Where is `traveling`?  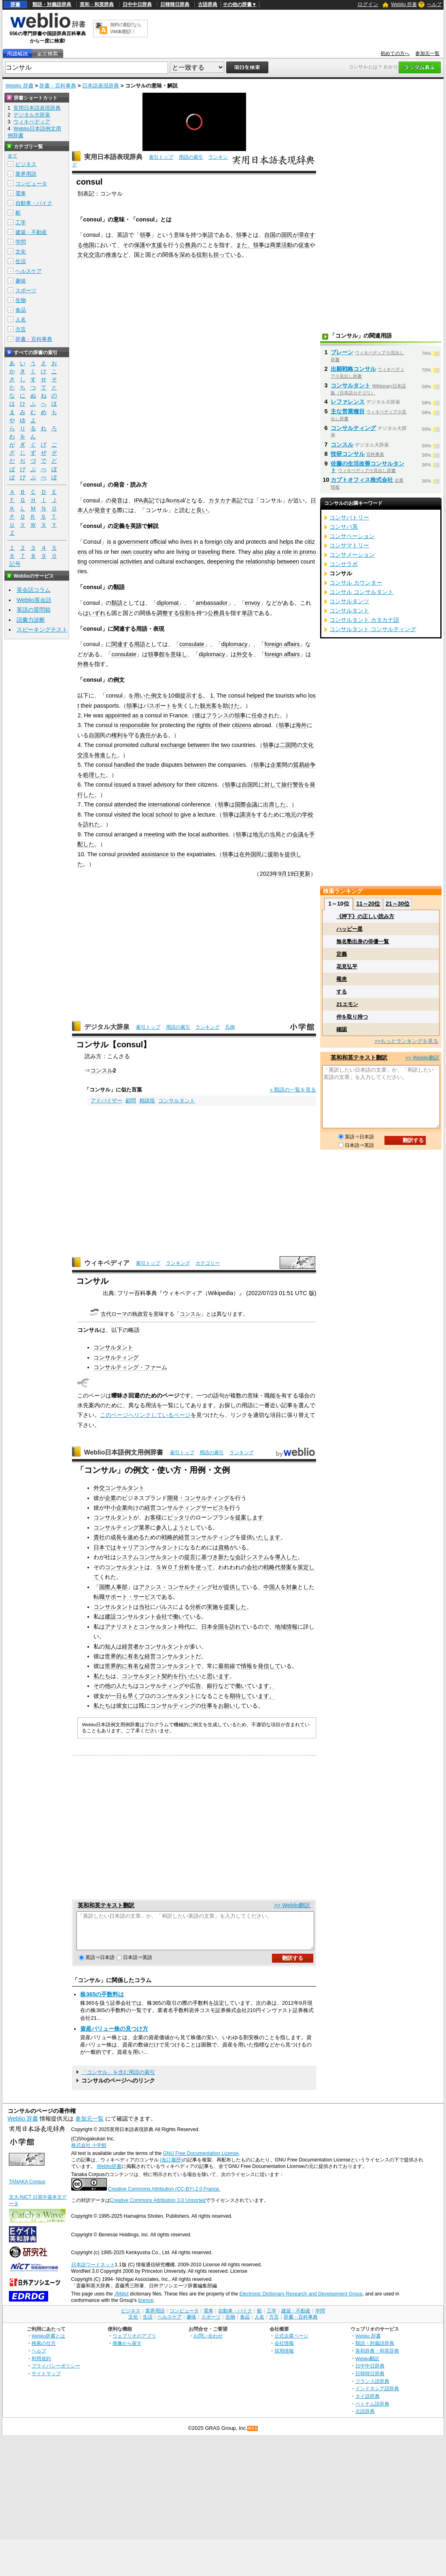 traveling is located at coordinates (209, 552).